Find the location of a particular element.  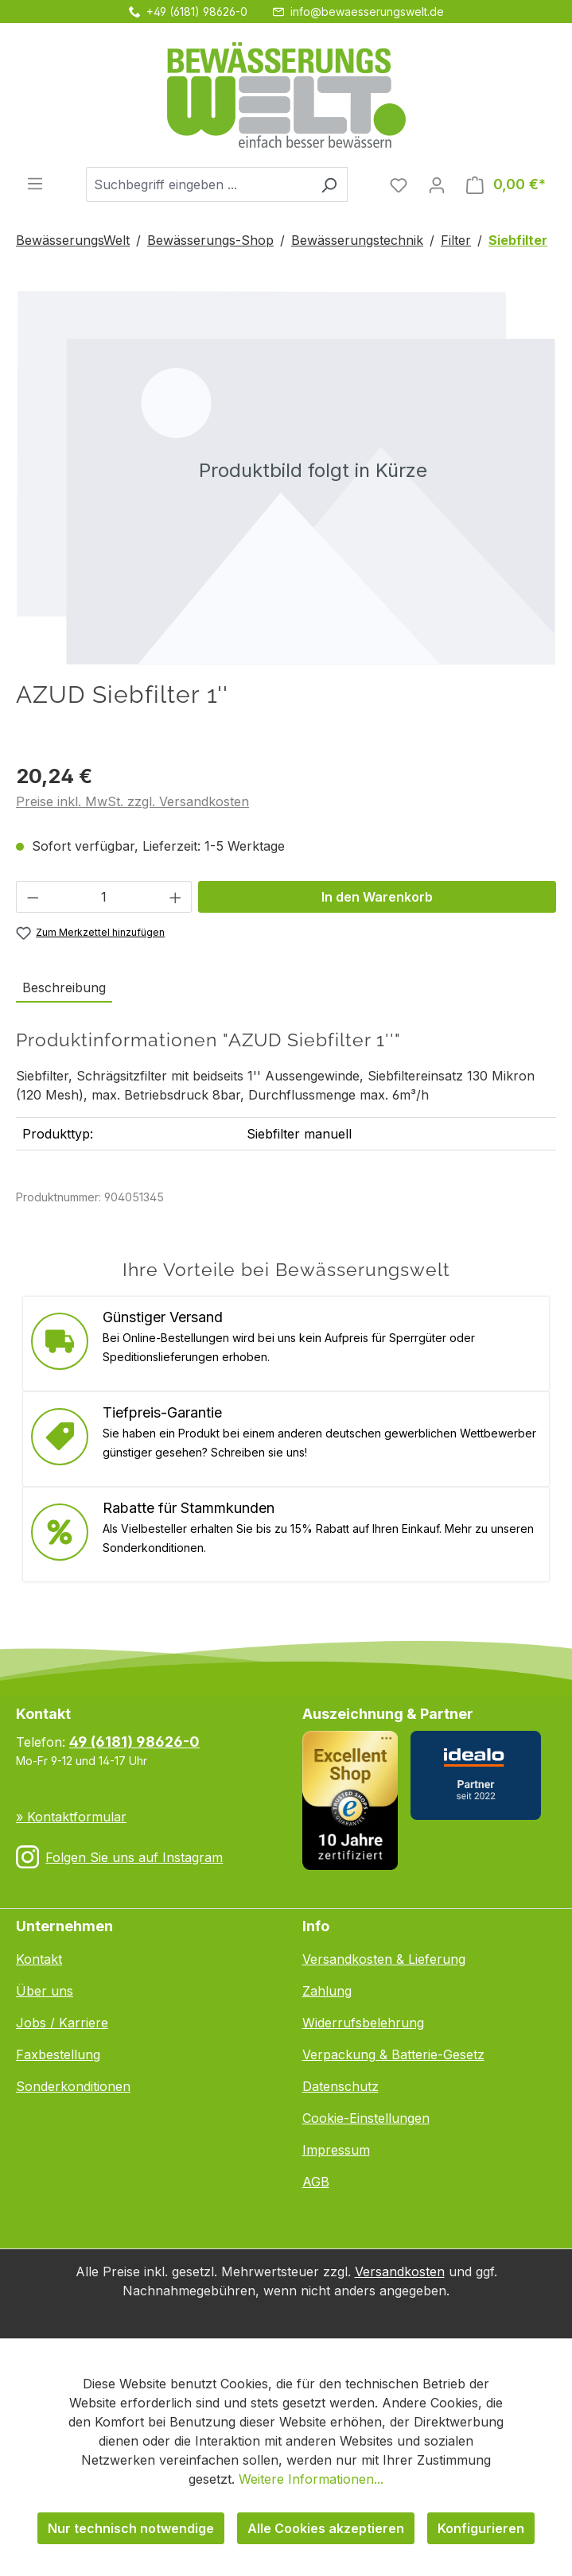

[tab] is located at coordinates (64, 988).